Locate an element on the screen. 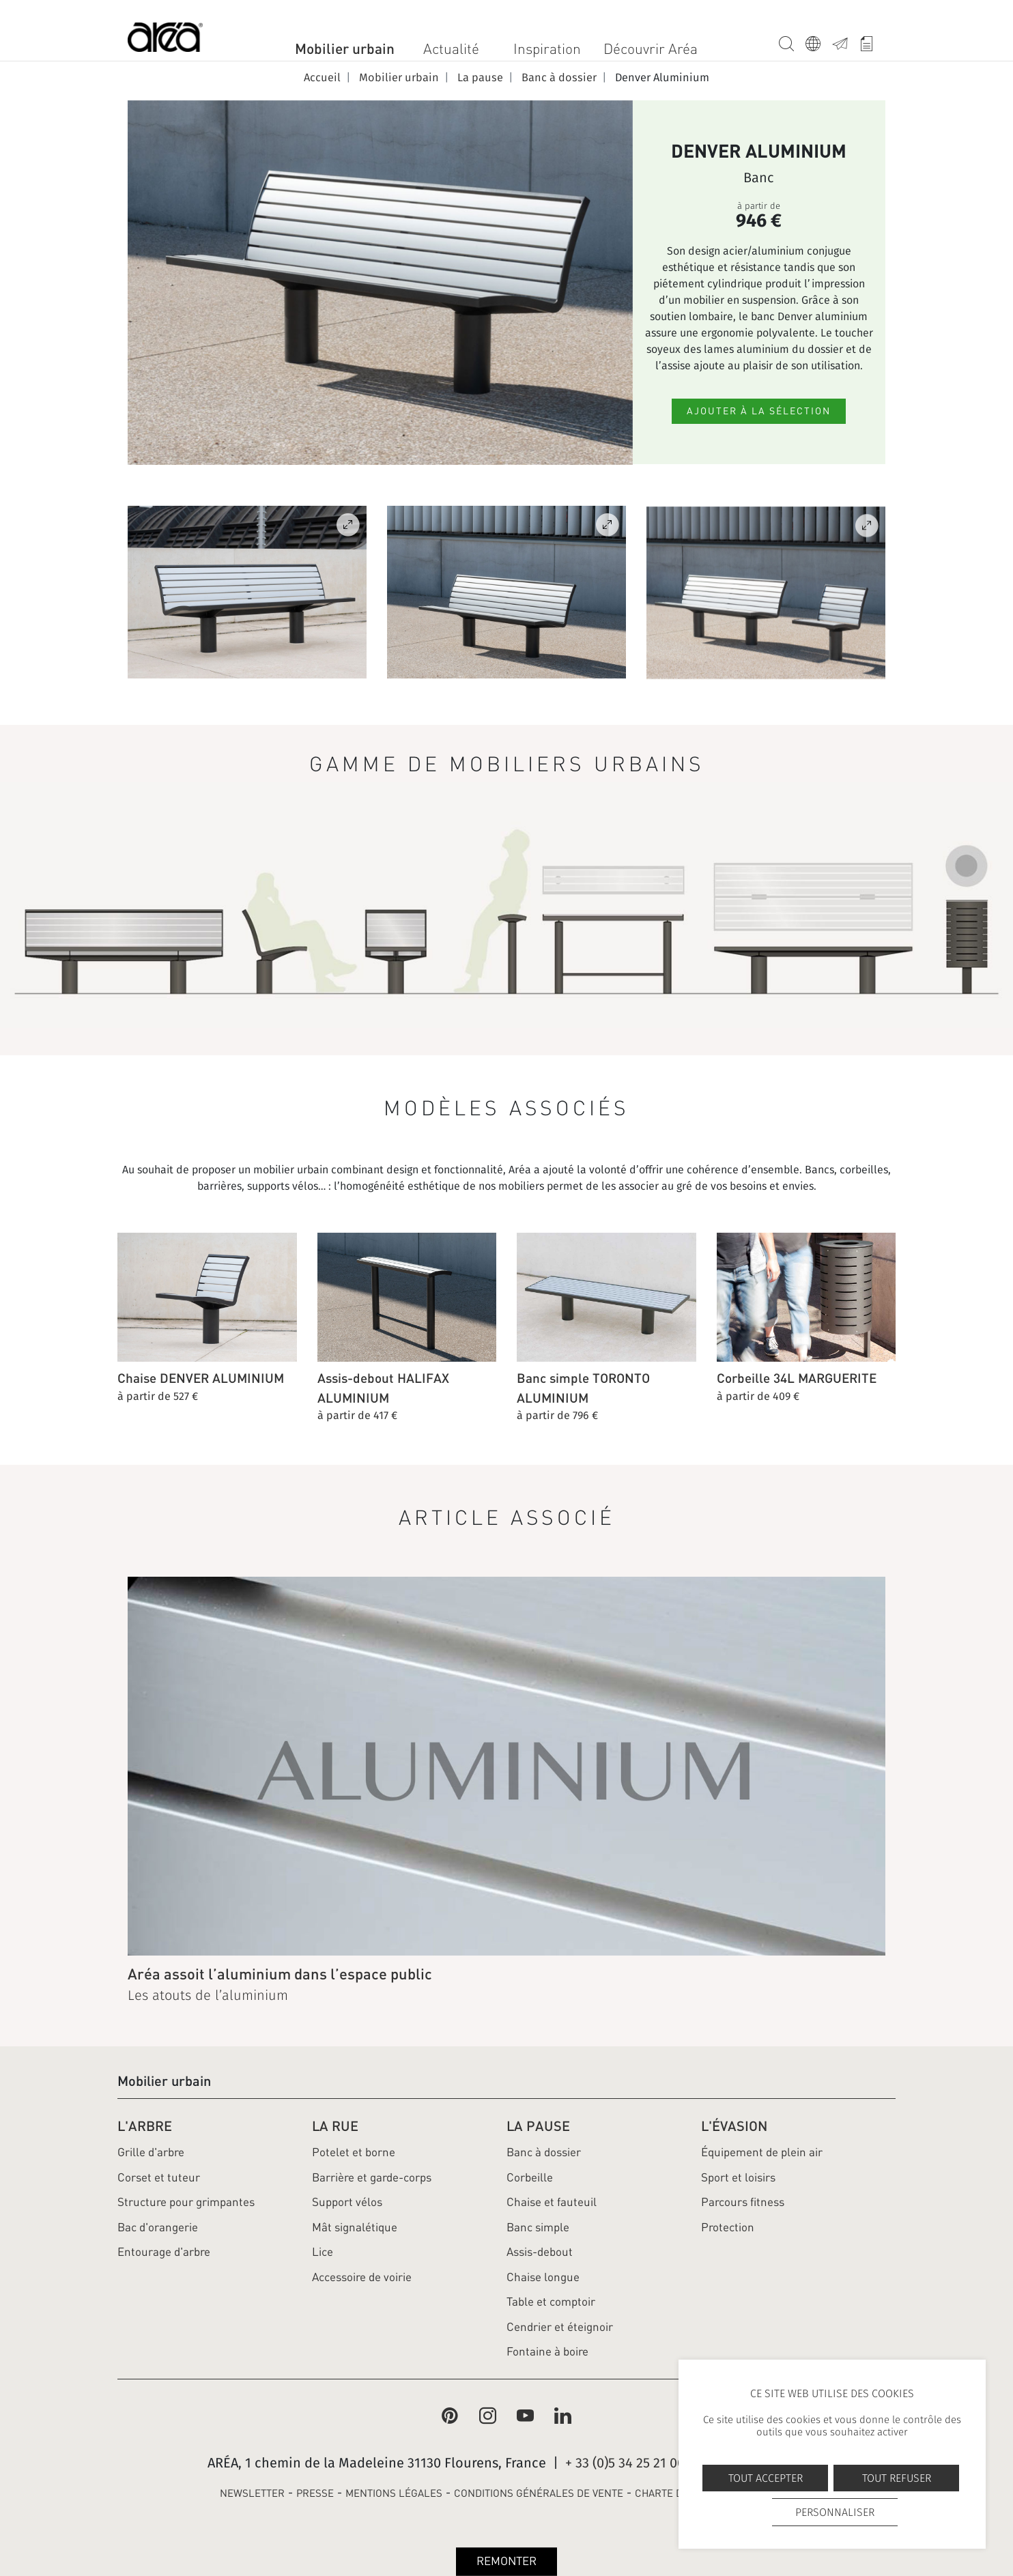 This screenshot has height=2576, width=1013. La pause is located at coordinates (538, 2125).